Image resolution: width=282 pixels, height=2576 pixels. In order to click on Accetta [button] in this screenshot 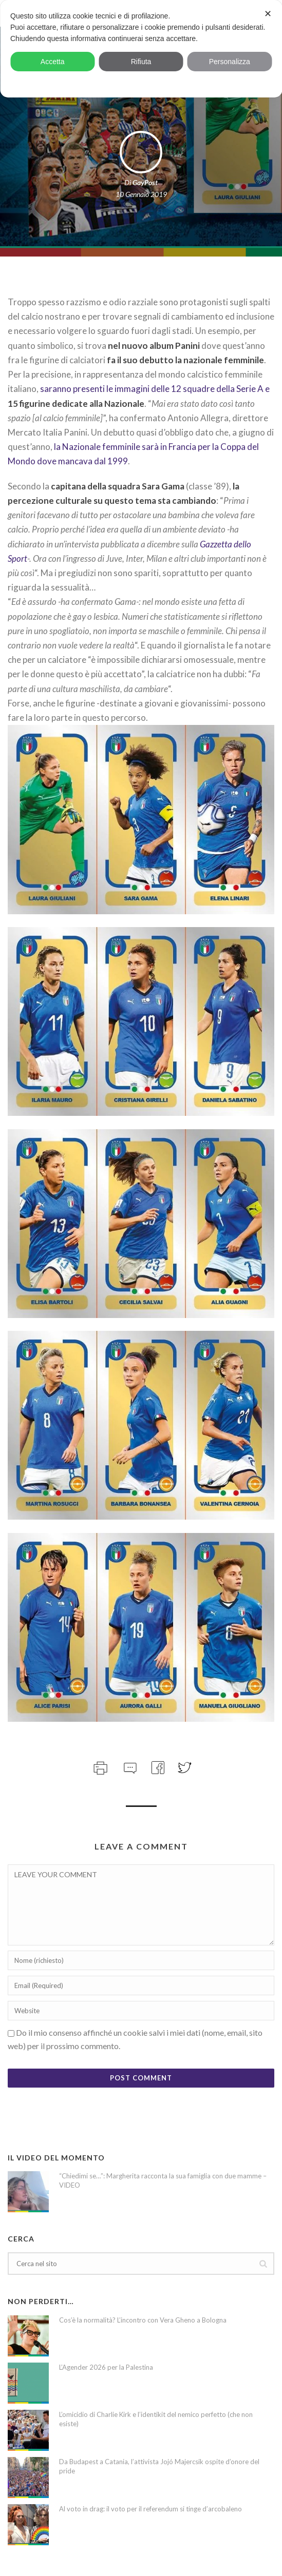, I will do `click(53, 61)`.